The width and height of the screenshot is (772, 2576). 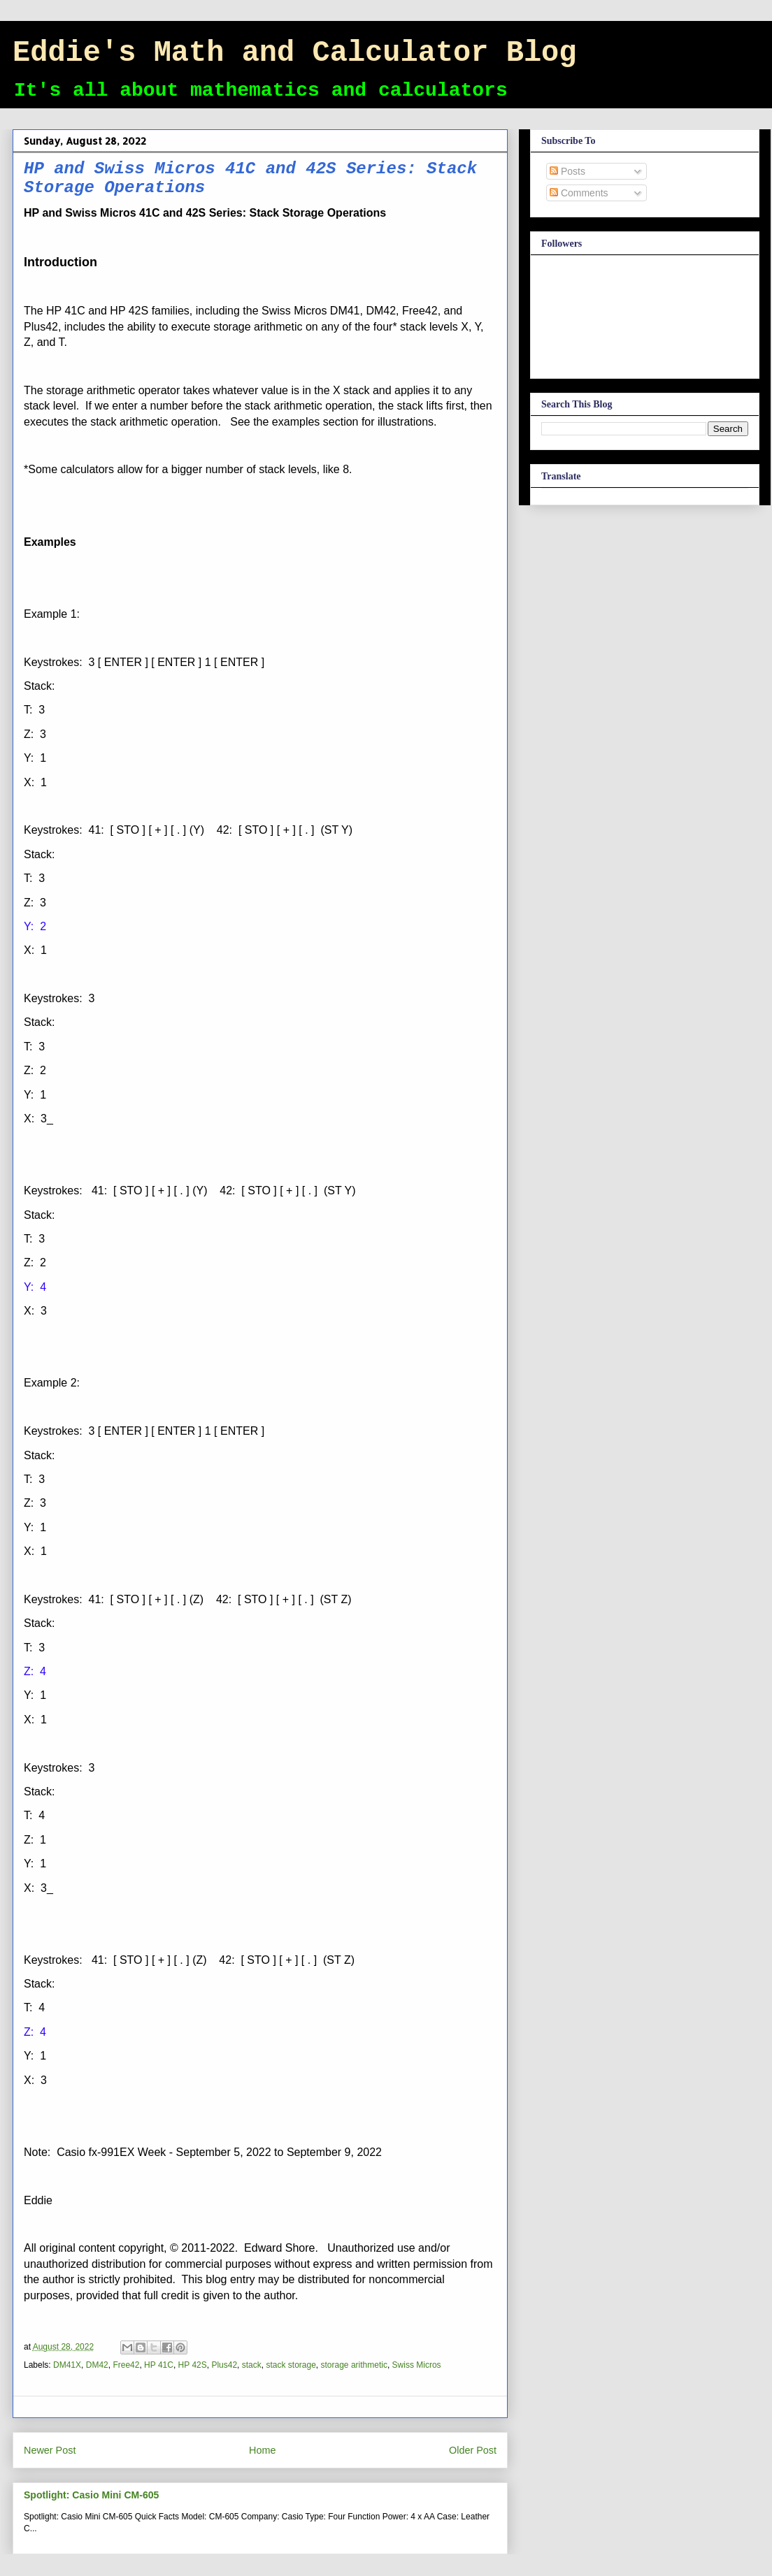 I want to click on Newer Post, so click(x=50, y=2450).